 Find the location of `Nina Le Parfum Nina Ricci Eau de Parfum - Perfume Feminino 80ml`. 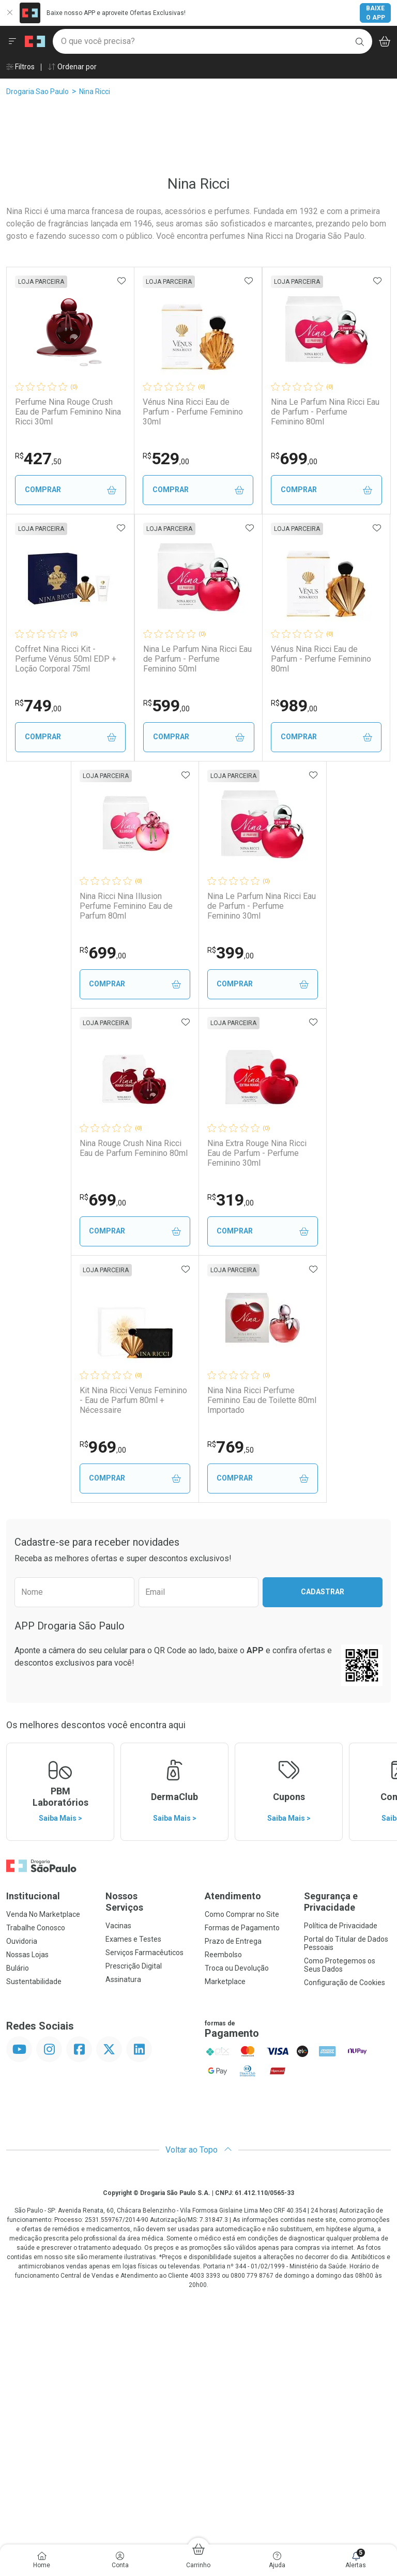

Nina Le Parfum Nina Ricci Eau de Parfum - Perfume Feminino 80ml is located at coordinates (134, 659).